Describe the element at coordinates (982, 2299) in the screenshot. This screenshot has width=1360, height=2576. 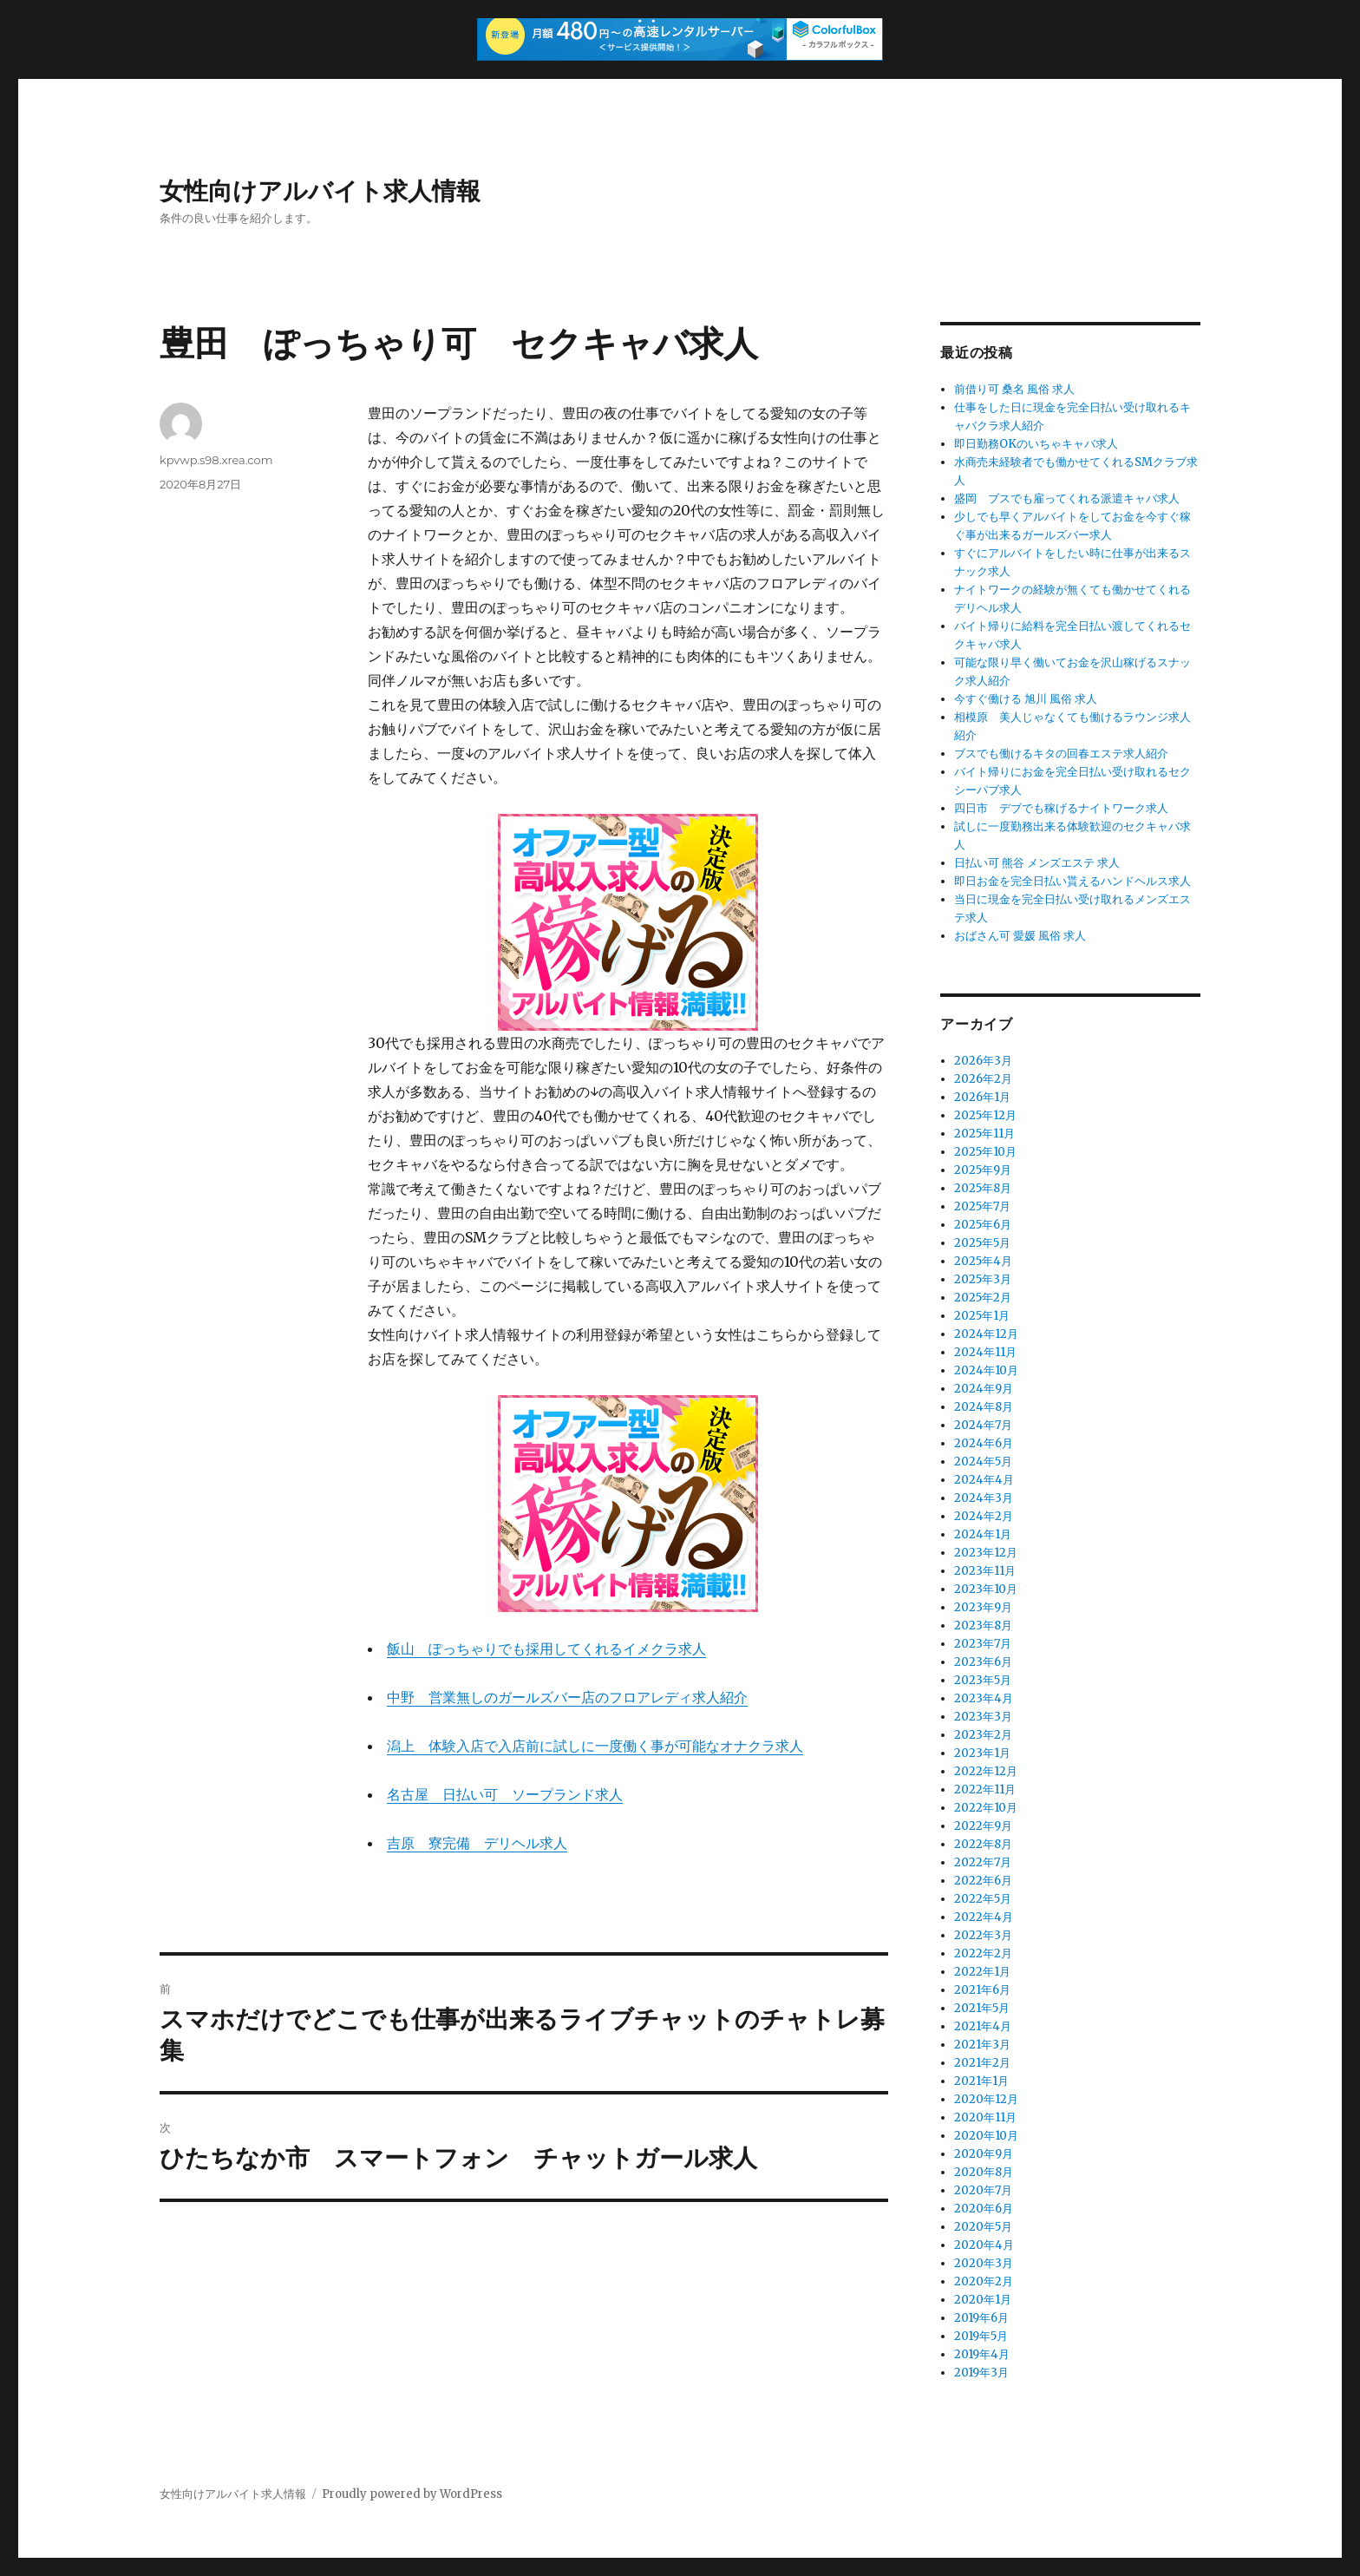
I see `2020年1月` at that location.